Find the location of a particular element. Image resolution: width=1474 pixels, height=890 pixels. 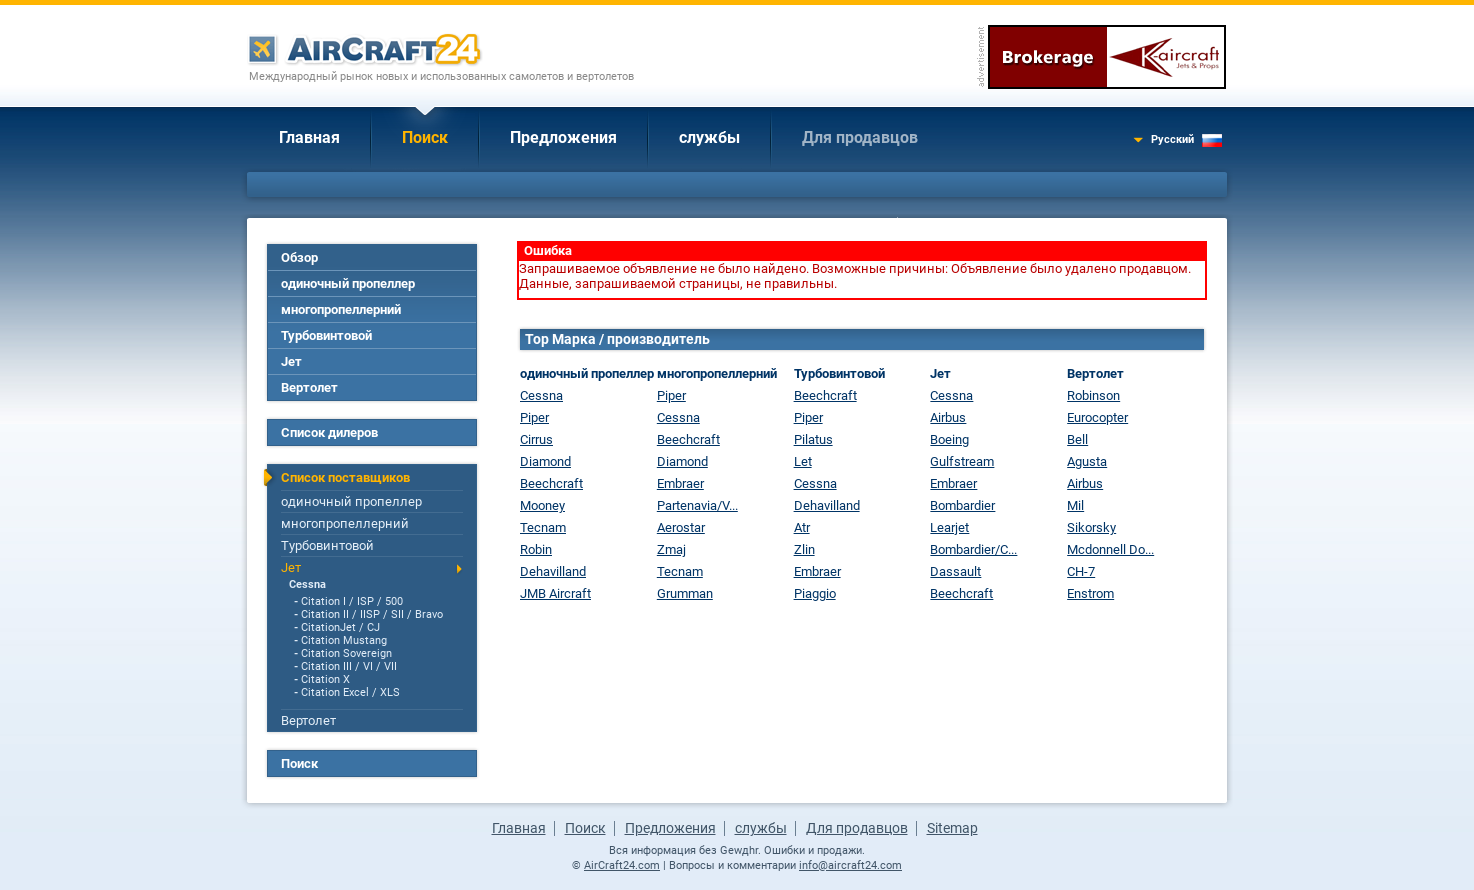

Grumman is located at coordinates (685, 593).